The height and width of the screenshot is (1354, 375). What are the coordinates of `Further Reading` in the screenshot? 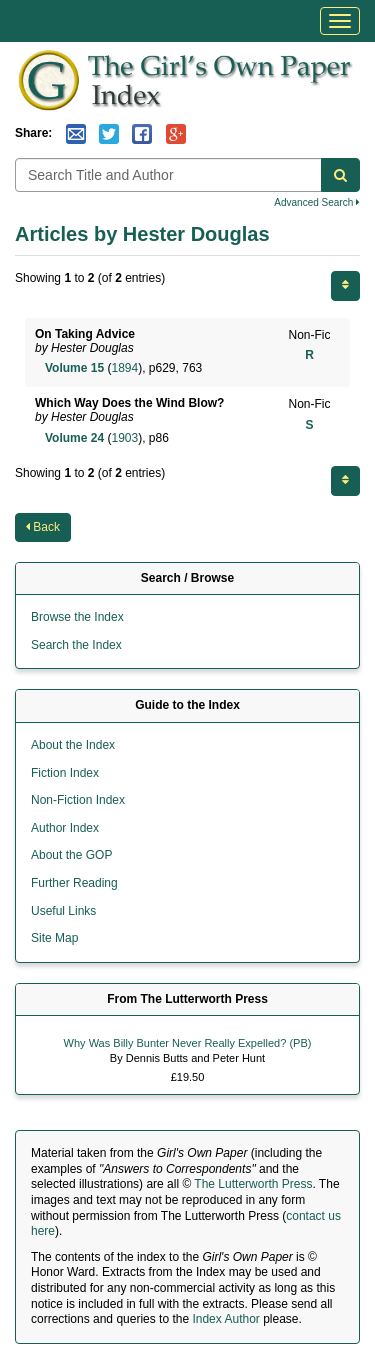 It's located at (74, 883).